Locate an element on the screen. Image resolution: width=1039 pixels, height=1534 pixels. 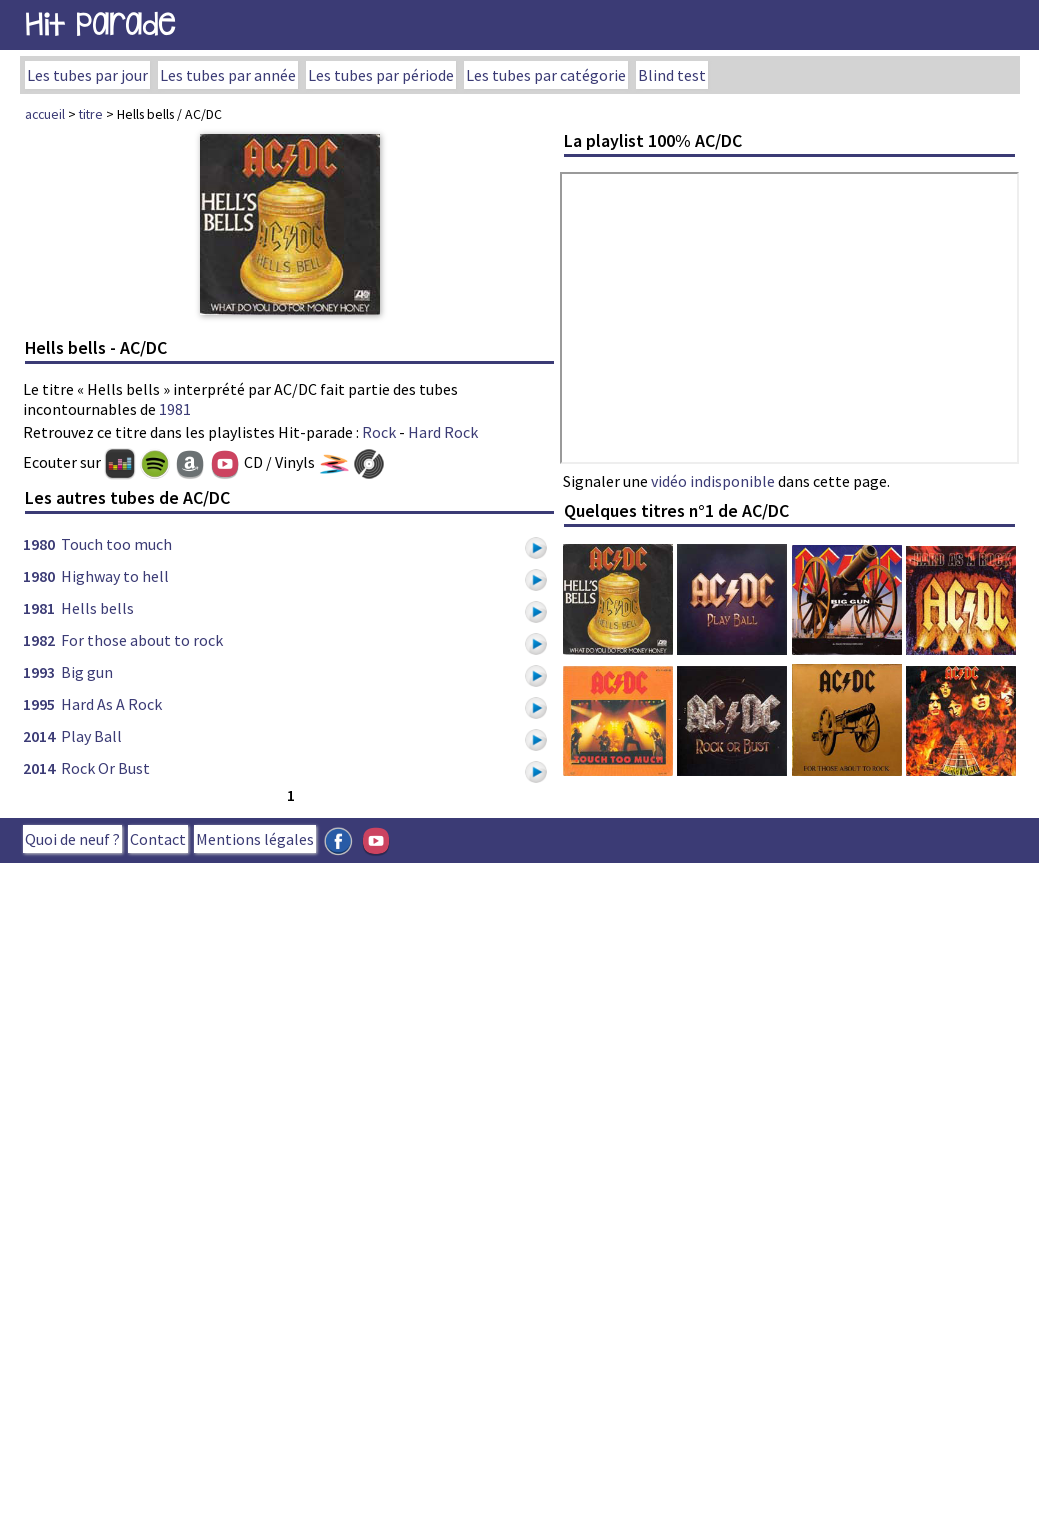
Contact is located at coordinates (158, 839).